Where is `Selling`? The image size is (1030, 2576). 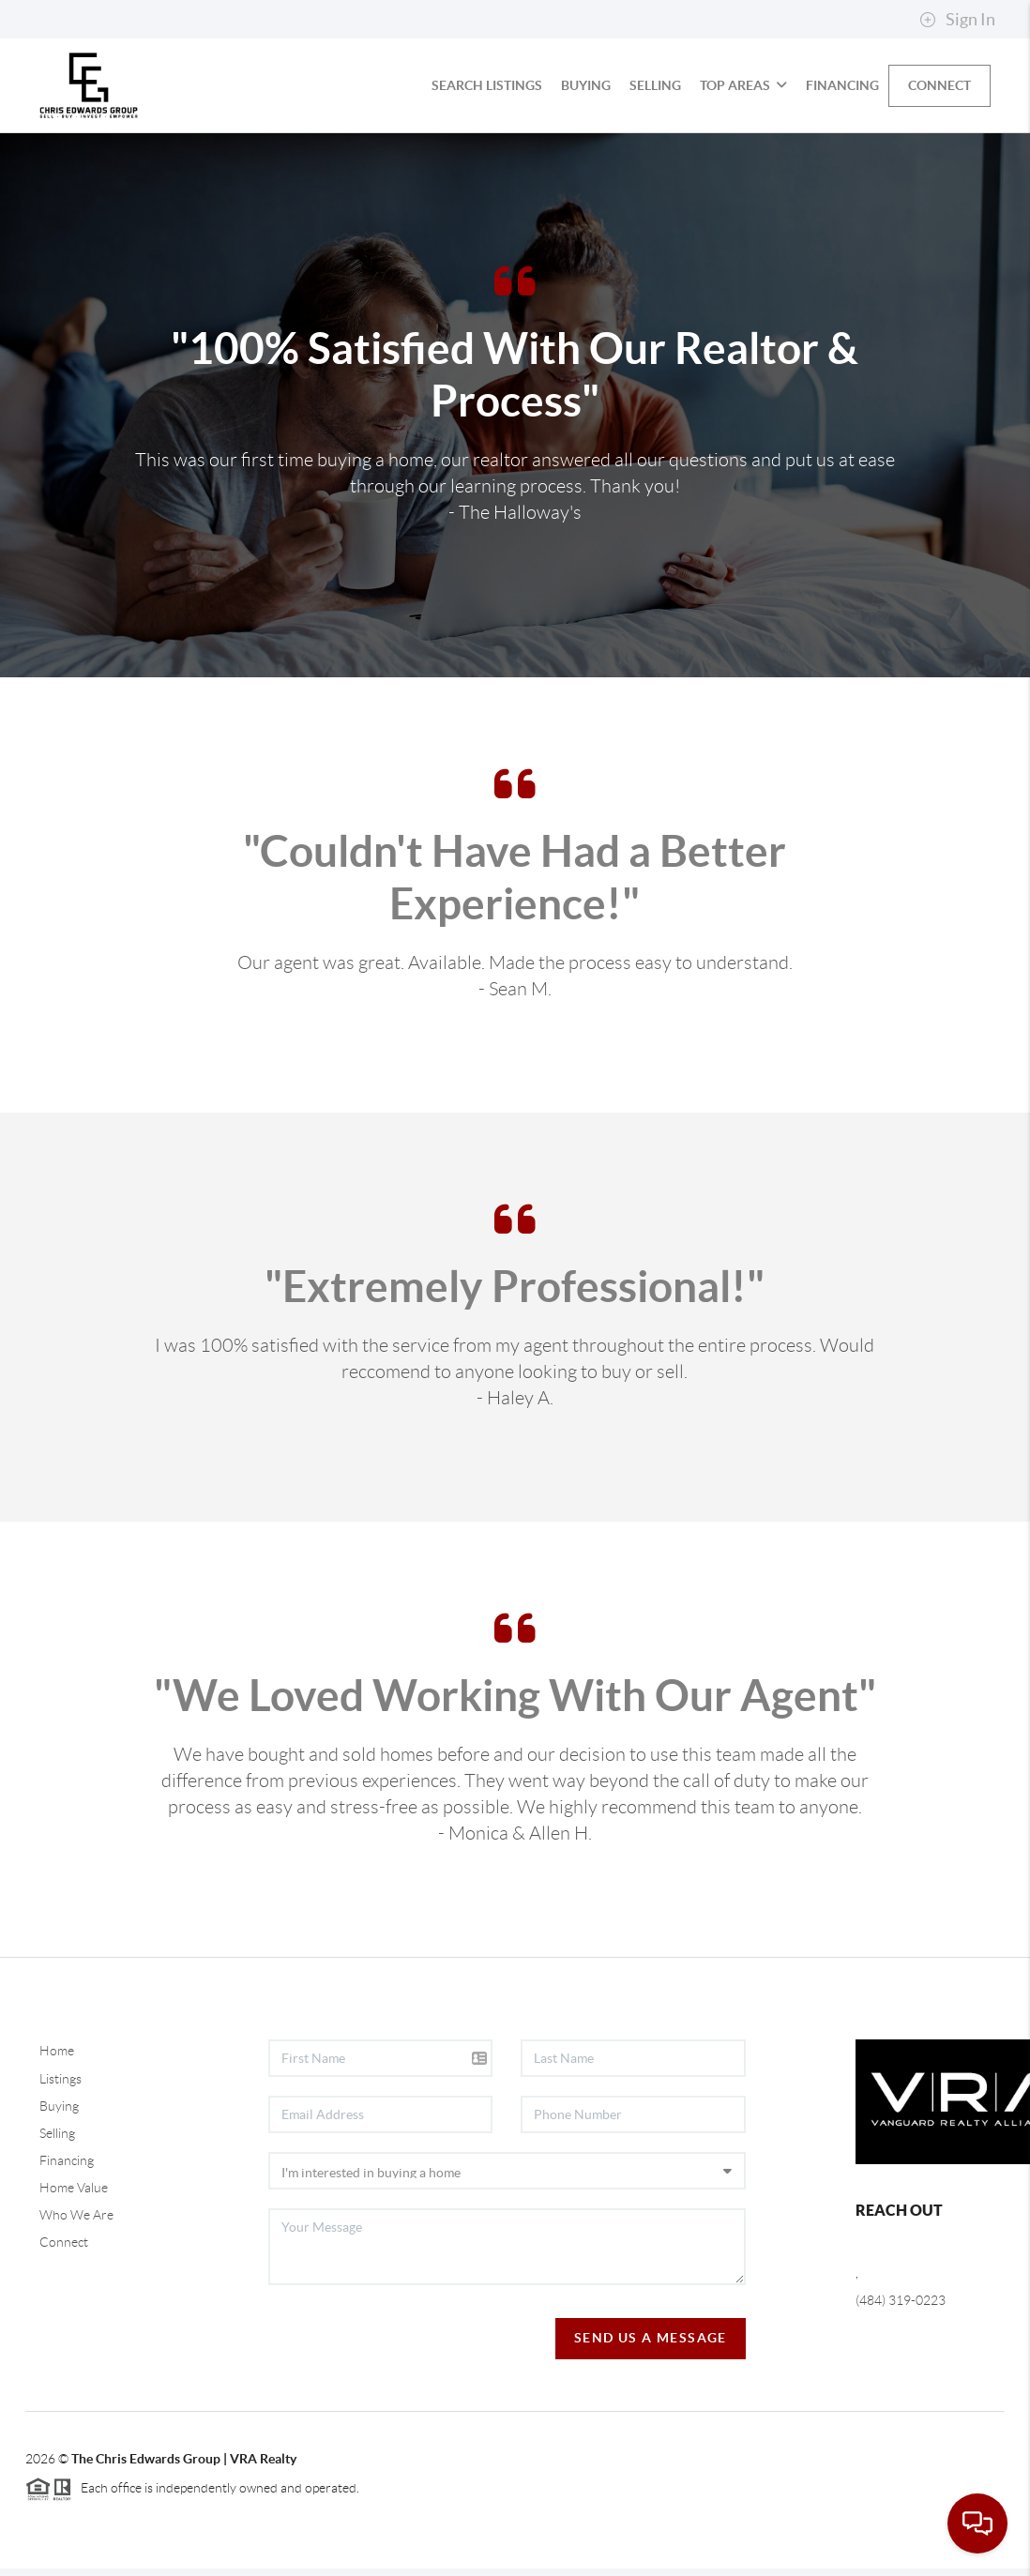 Selling is located at coordinates (655, 85).